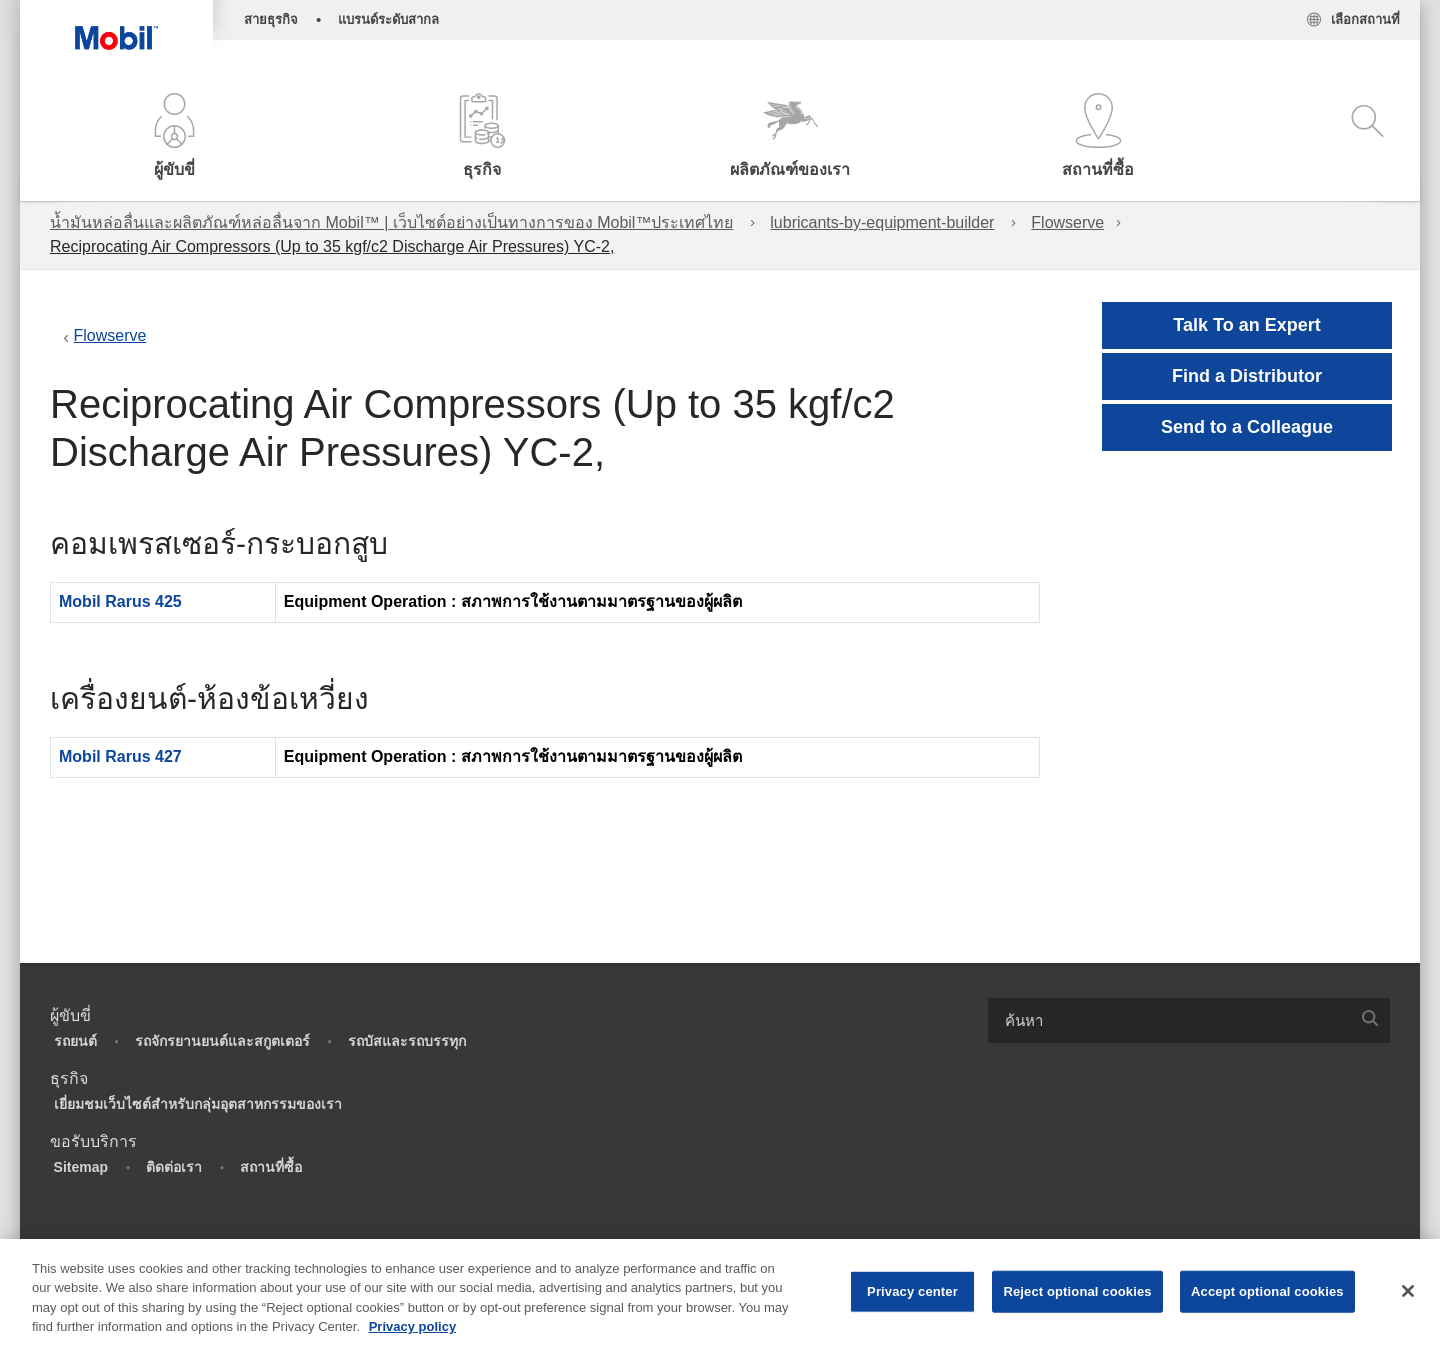 This screenshot has width=1440, height=1347. Describe the element at coordinates (1408, 1291) in the screenshot. I see `[Close]` at that location.